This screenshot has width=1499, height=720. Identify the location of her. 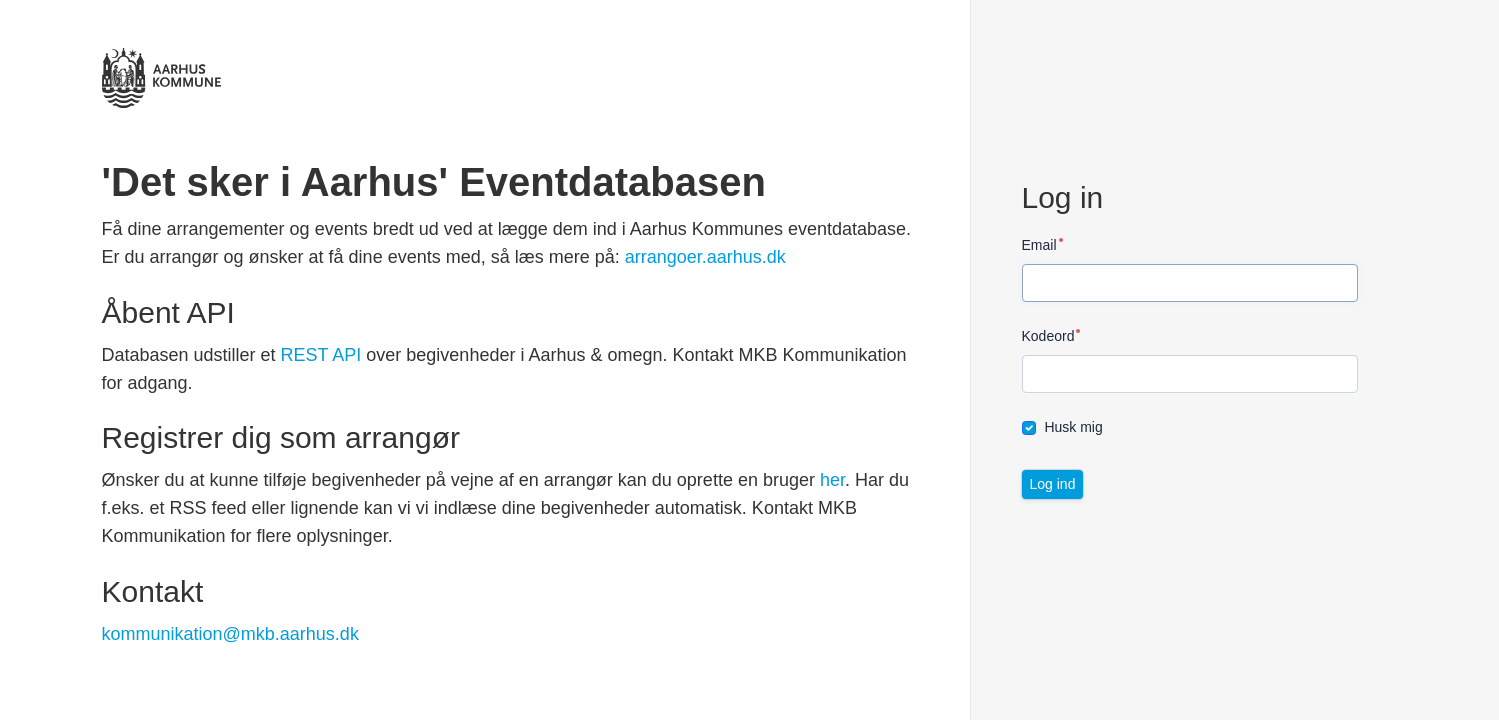
(832, 480).